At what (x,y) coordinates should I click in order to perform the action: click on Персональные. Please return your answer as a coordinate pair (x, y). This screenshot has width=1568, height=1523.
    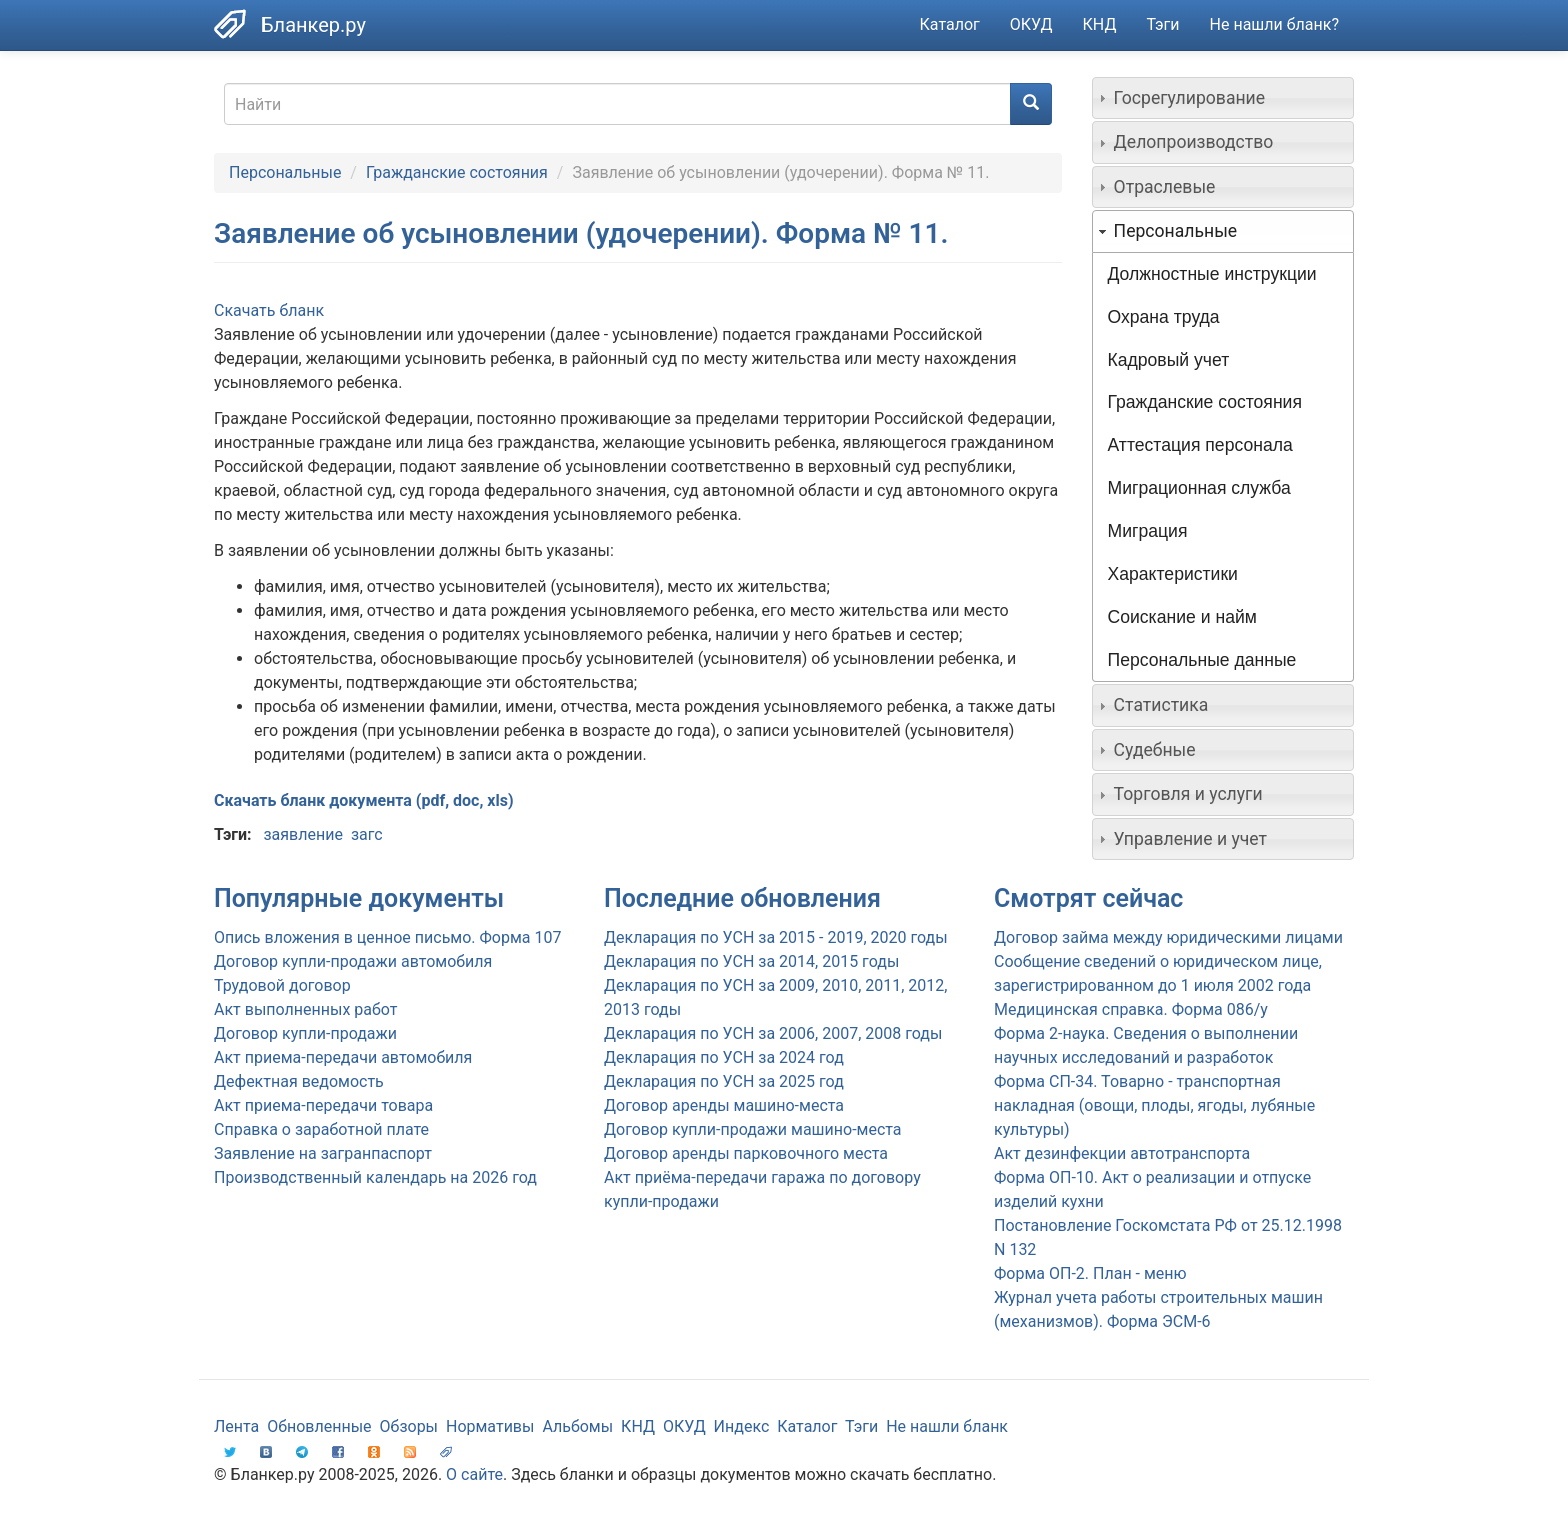
    Looking at the image, I should click on (285, 172).